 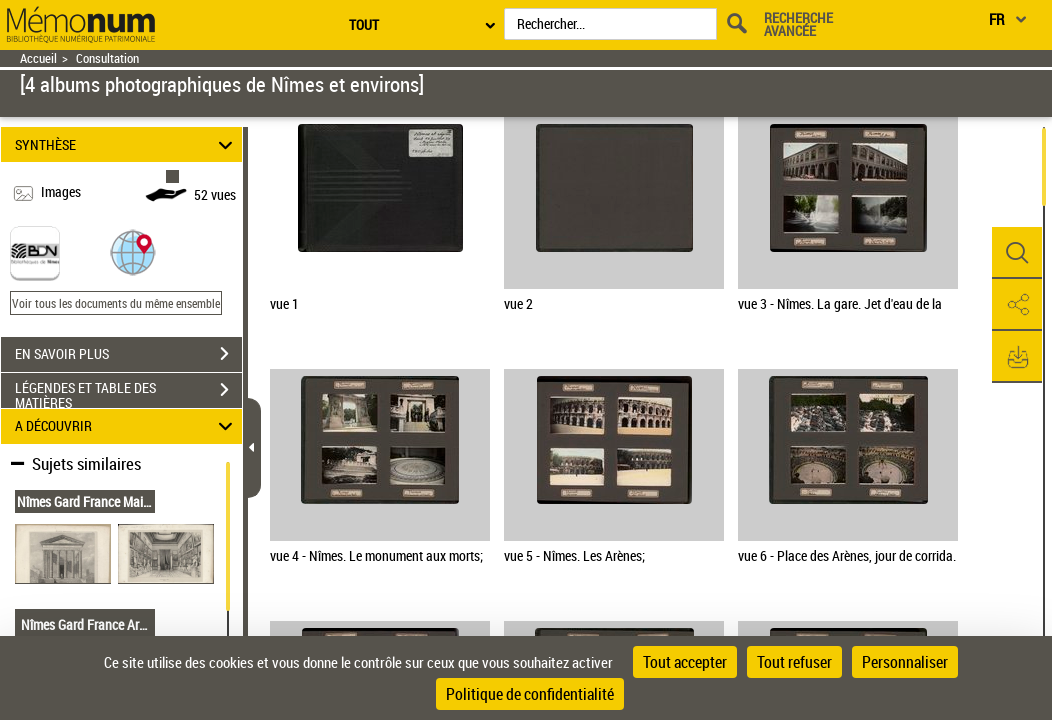 I want to click on SYNTHÈSE, so click(x=127, y=144).